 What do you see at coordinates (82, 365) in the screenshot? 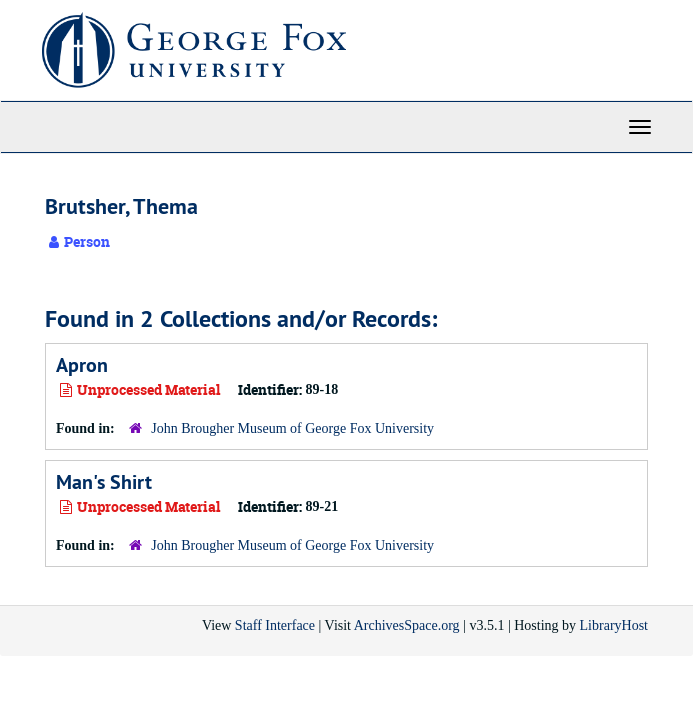
I see `Apron` at bounding box center [82, 365].